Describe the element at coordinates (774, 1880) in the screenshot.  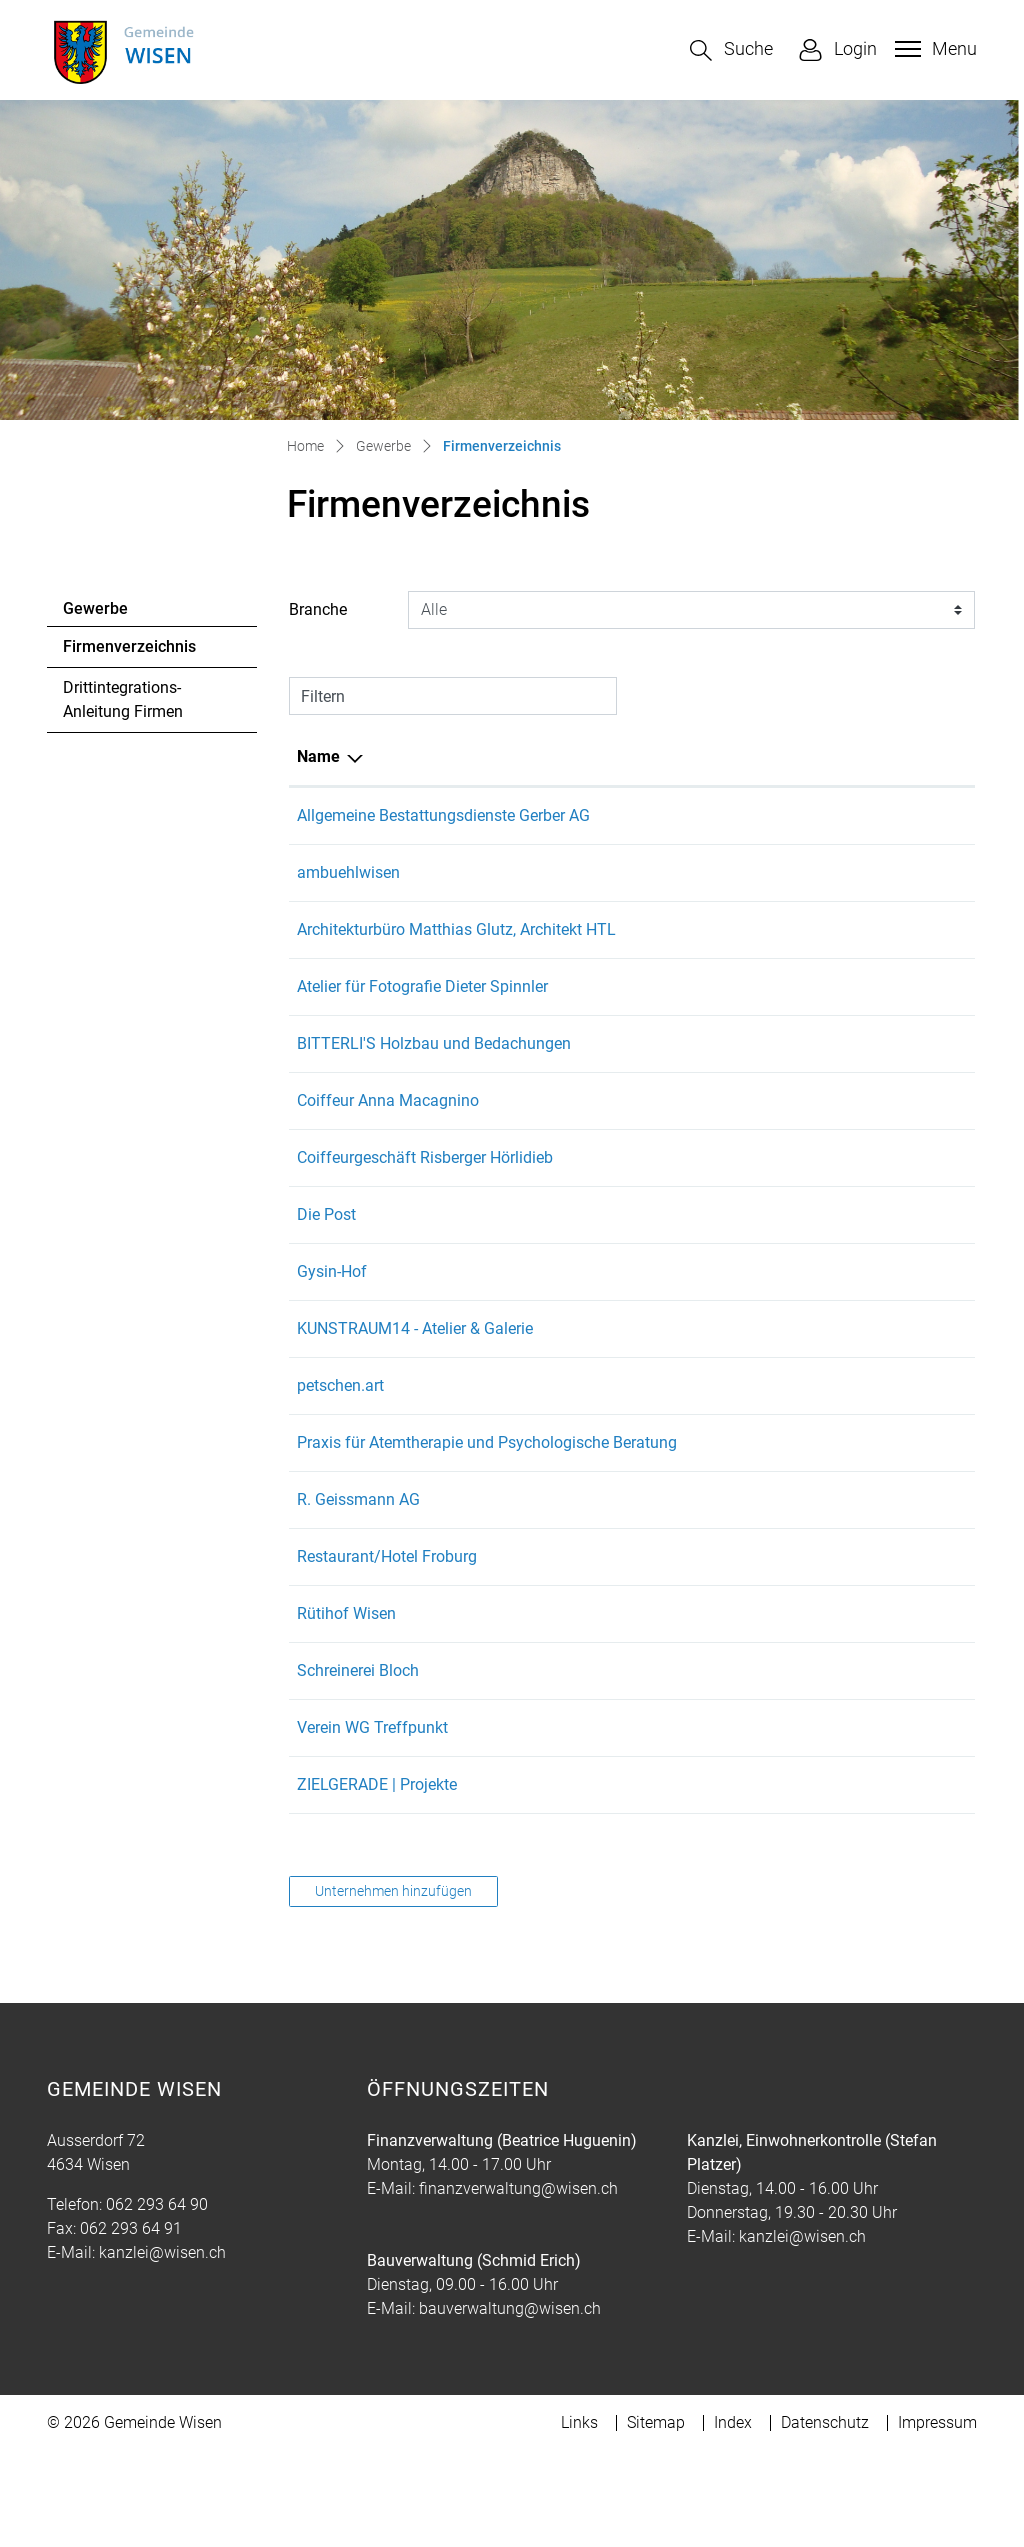
I see `hallo@zielgerade.ch` at that location.